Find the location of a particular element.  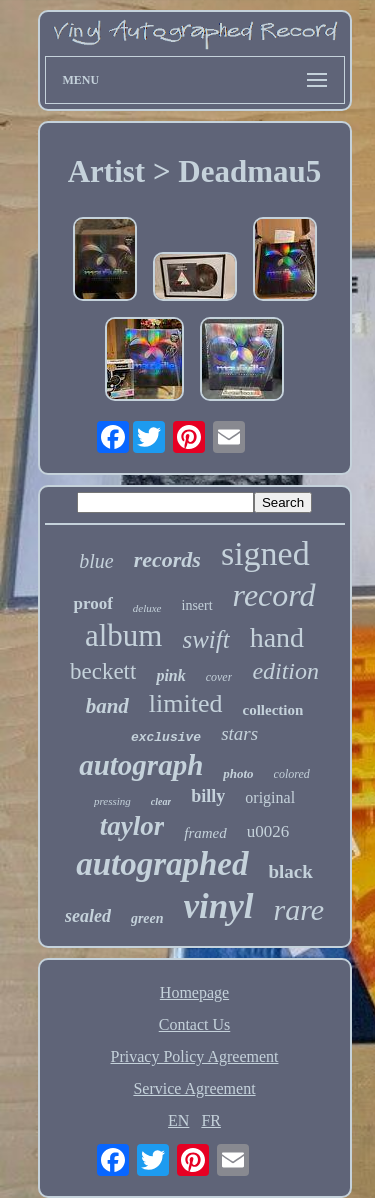

vinyl is located at coordinates (219, 906).